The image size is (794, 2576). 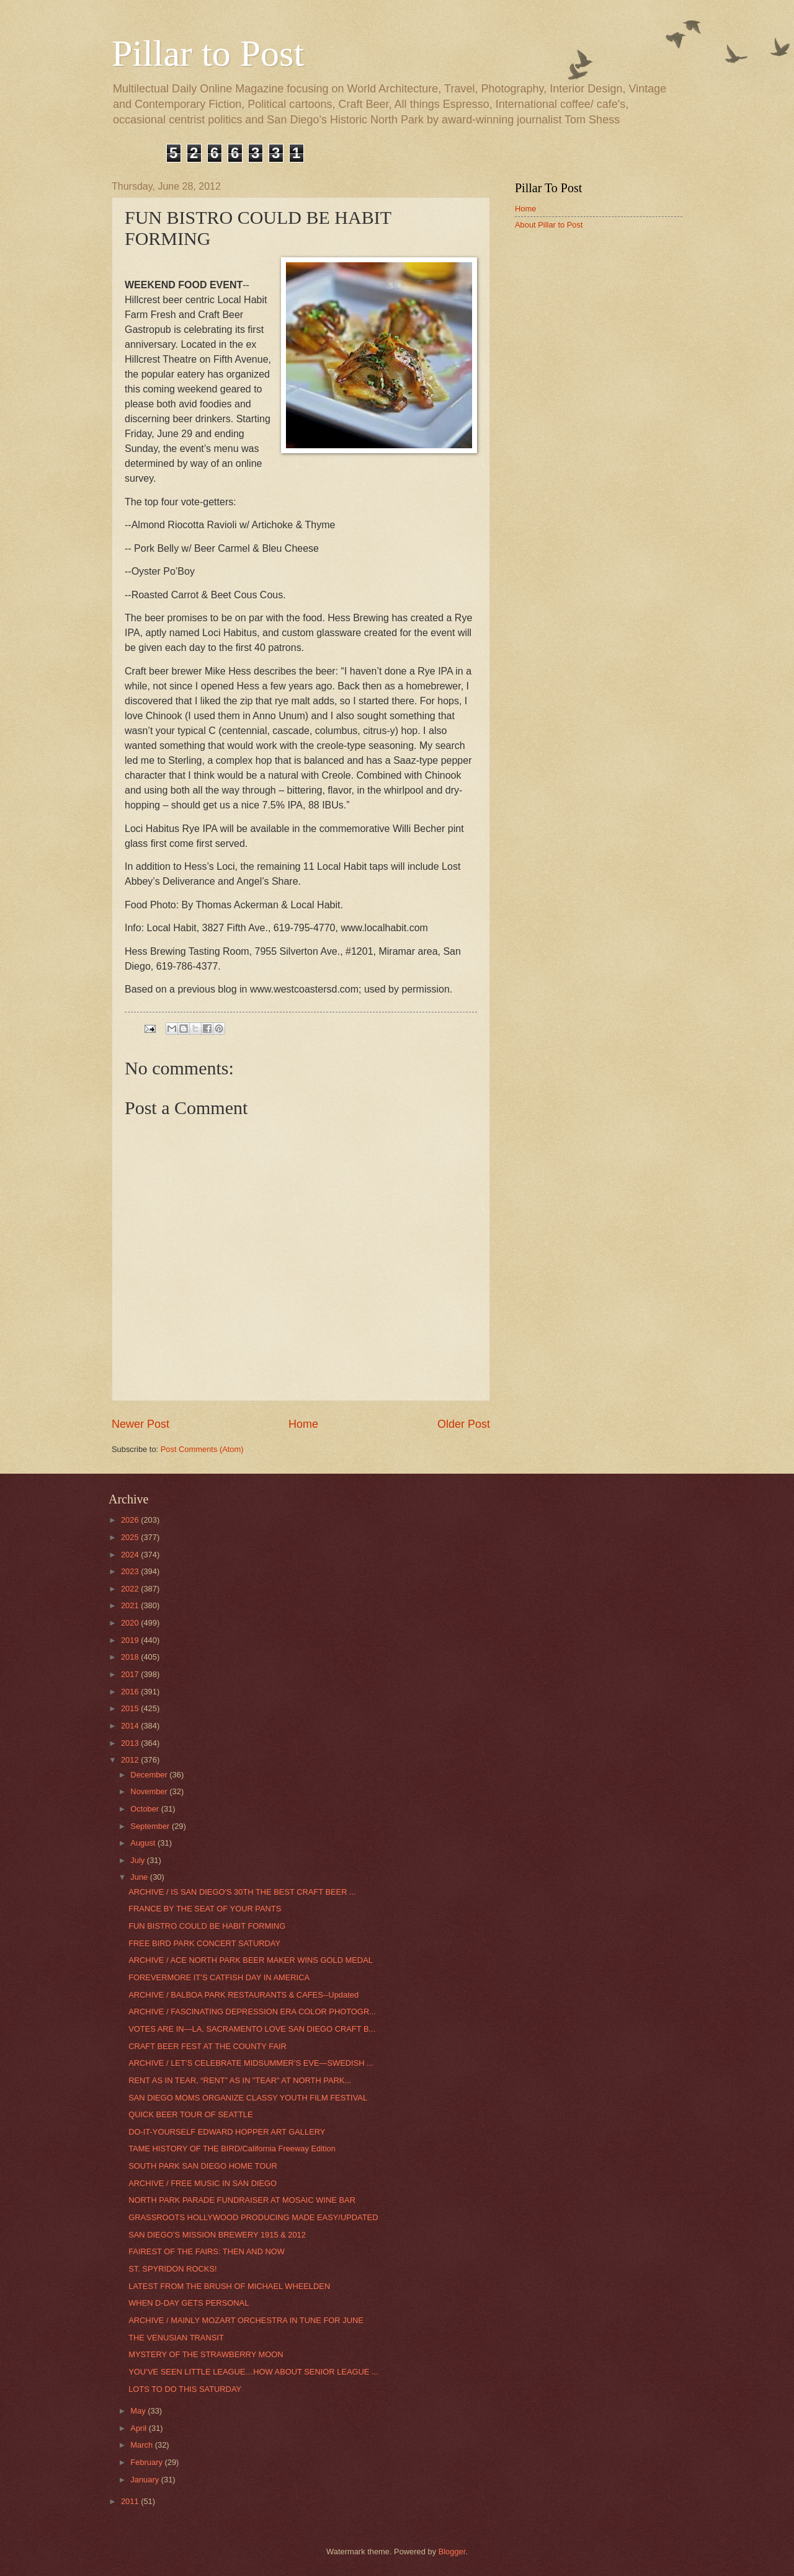 What do you see at coordinates (149, 1774) in the screenshot?
I see `December` at bounding box center [149, 1774].